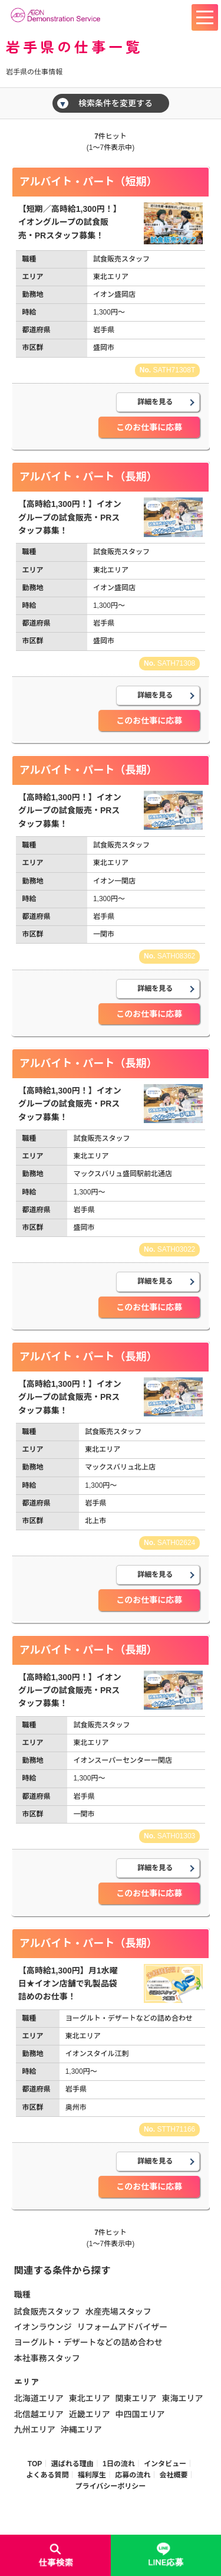 The image size is (221, 2576). What do you see at coordinates (136, 2398) in the screenshot?
I see `関東エリア` at bounding box center [136, 2398].